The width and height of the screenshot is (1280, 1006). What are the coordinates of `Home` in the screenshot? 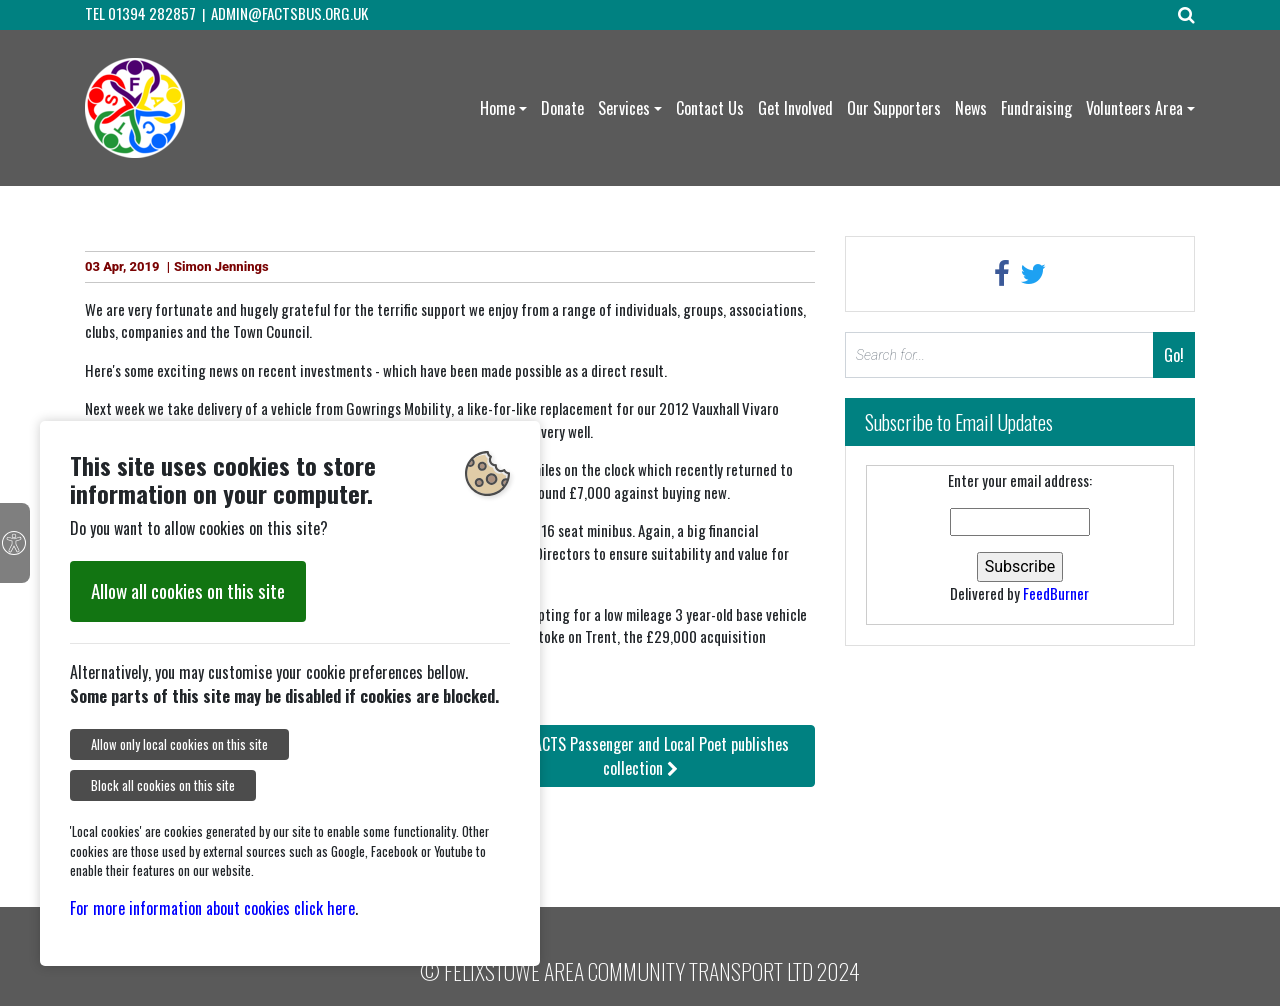 It's located at (497, 108).